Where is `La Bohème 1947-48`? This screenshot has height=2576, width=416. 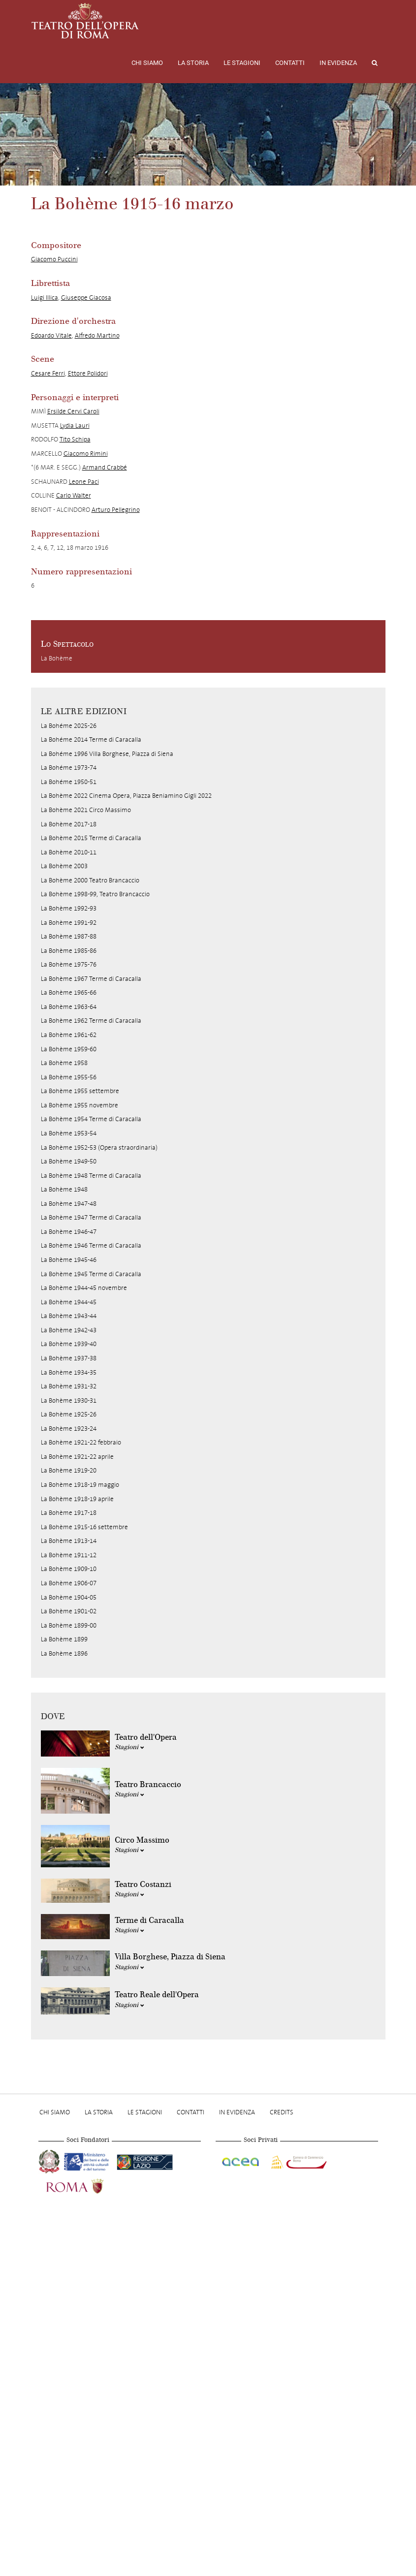 La Bohème 1947-48 is located at coordinates (68, 1203).